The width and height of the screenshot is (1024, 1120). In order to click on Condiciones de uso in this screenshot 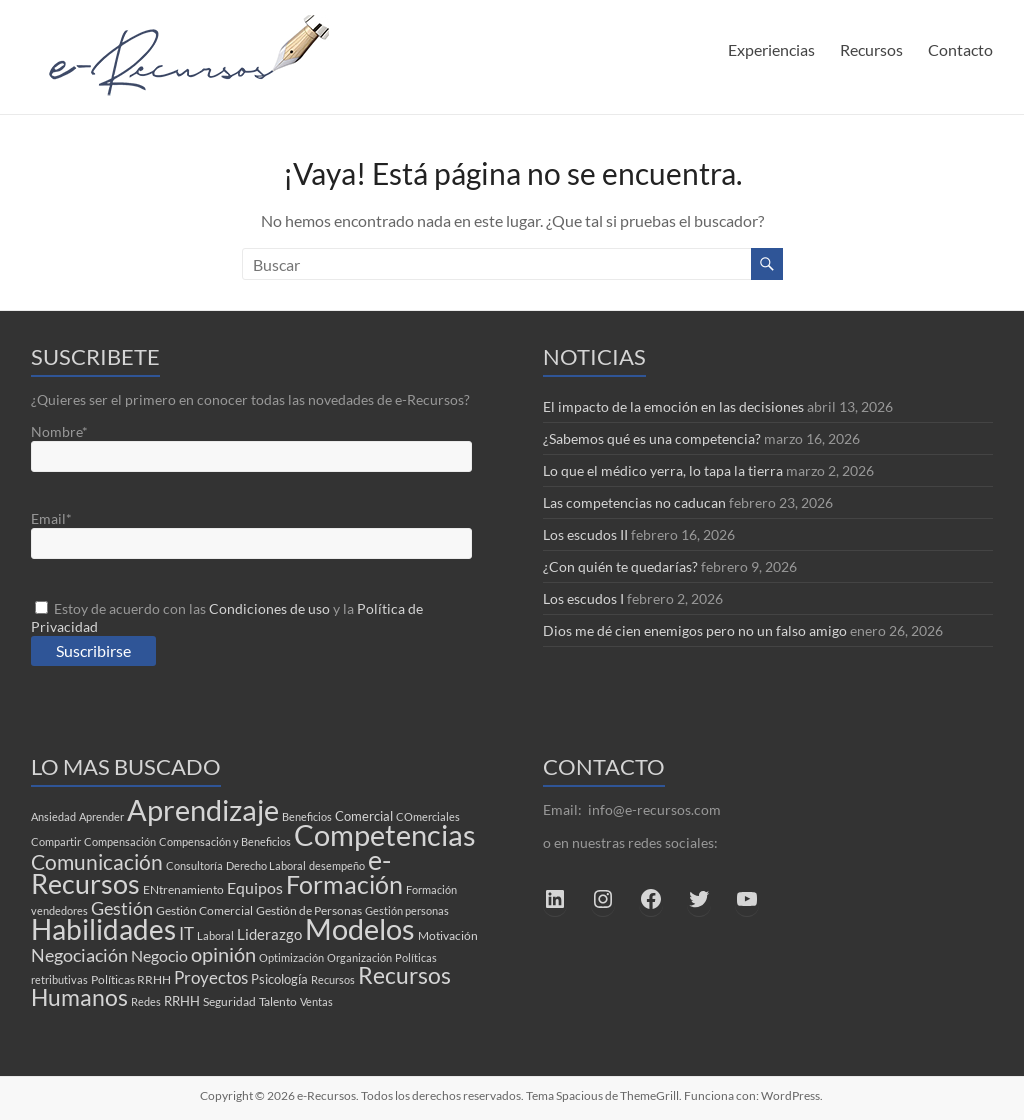, I will do `click(269, 608)`.